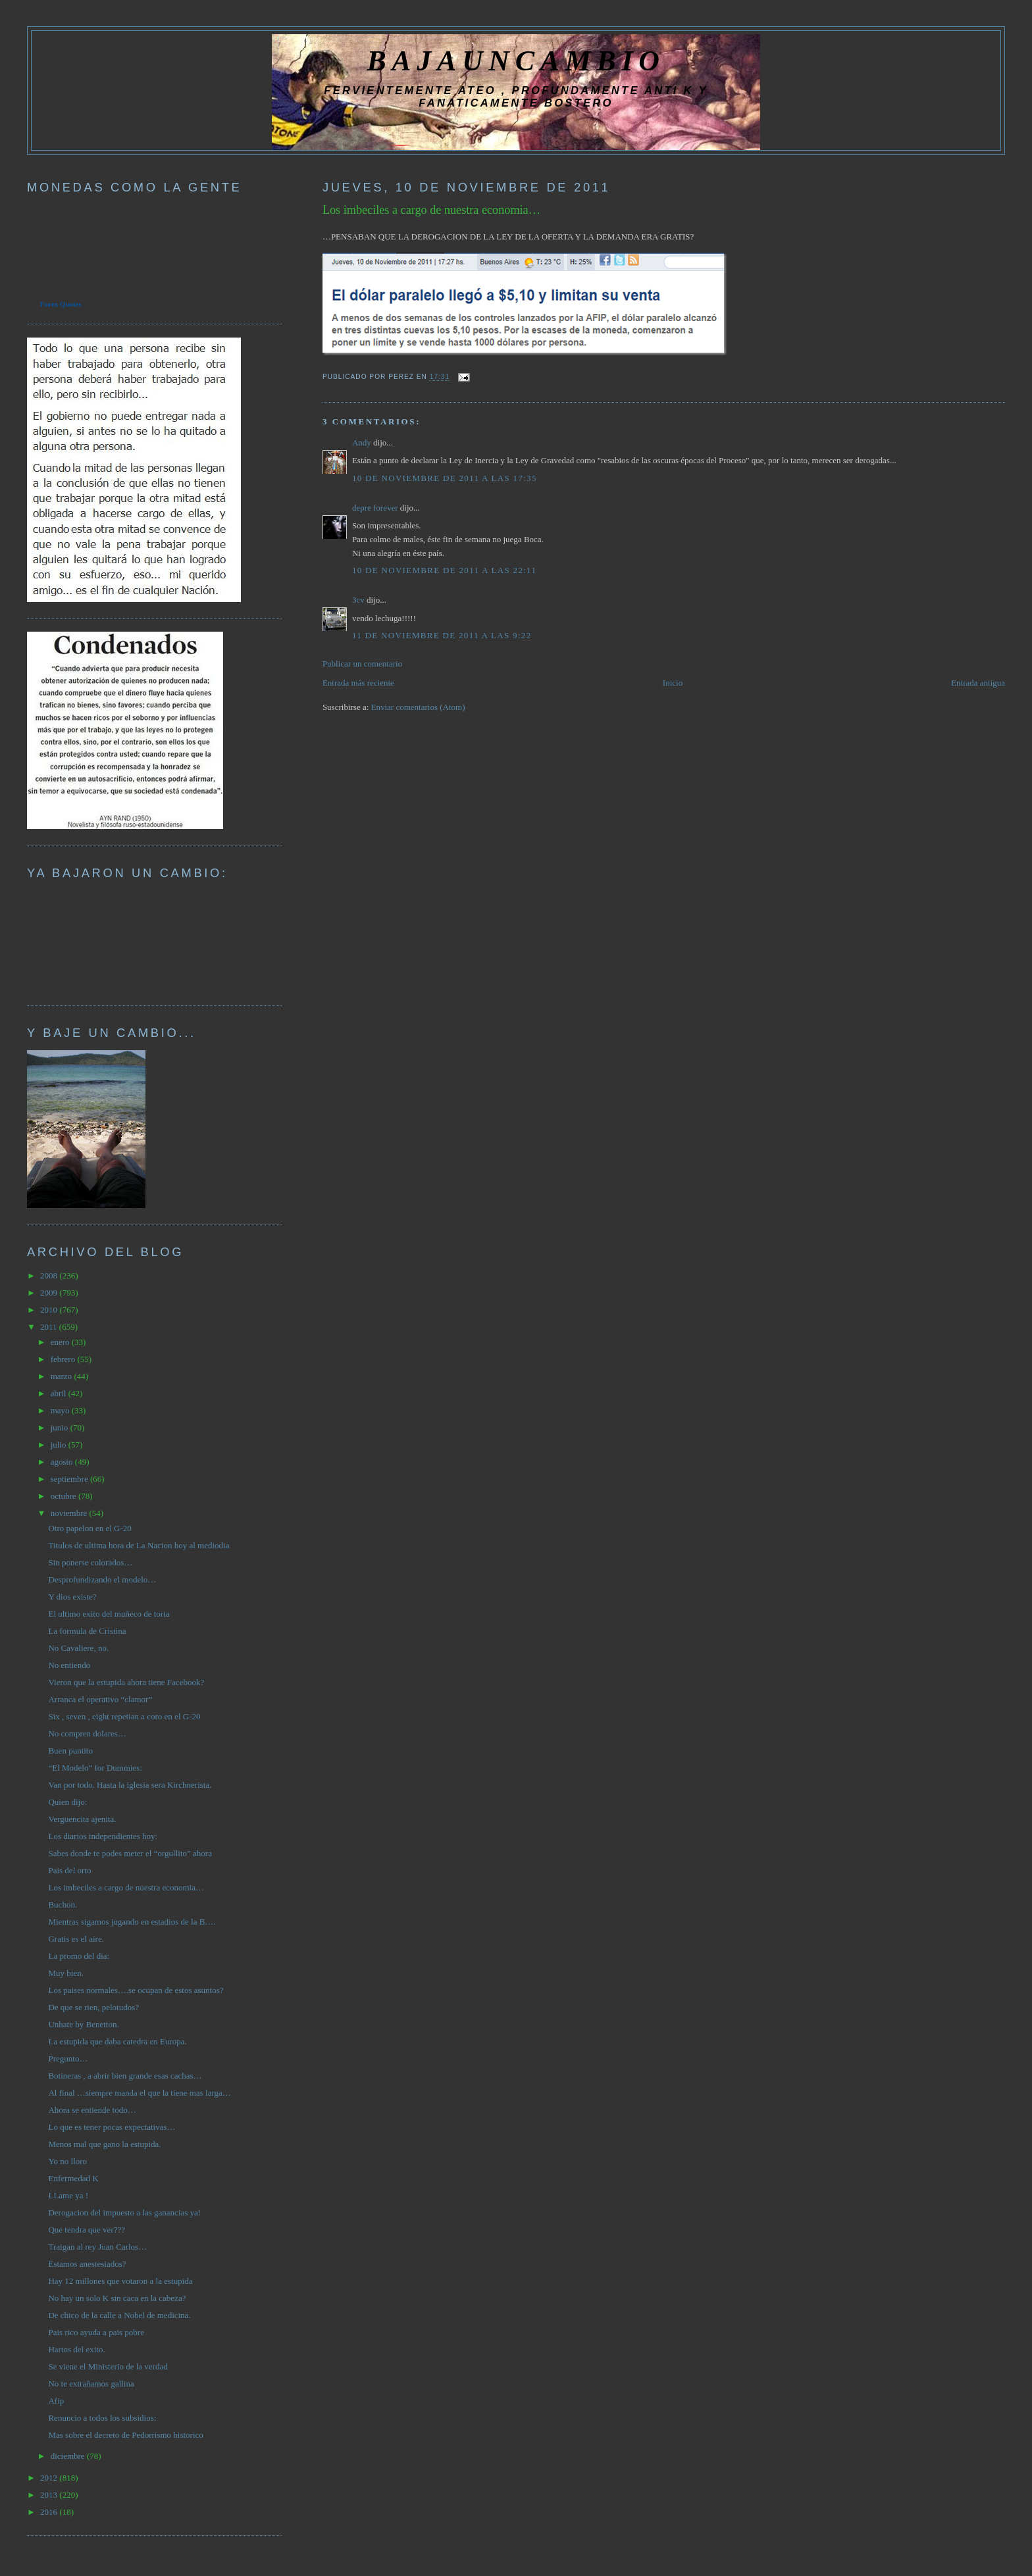 Image resolution: width=1032 pixels, height=2576 pixels. What do you see at coordinates (87, 1631) in the screenshot?
I see `La formula de Cristina` at bounding box center [87, 1631].